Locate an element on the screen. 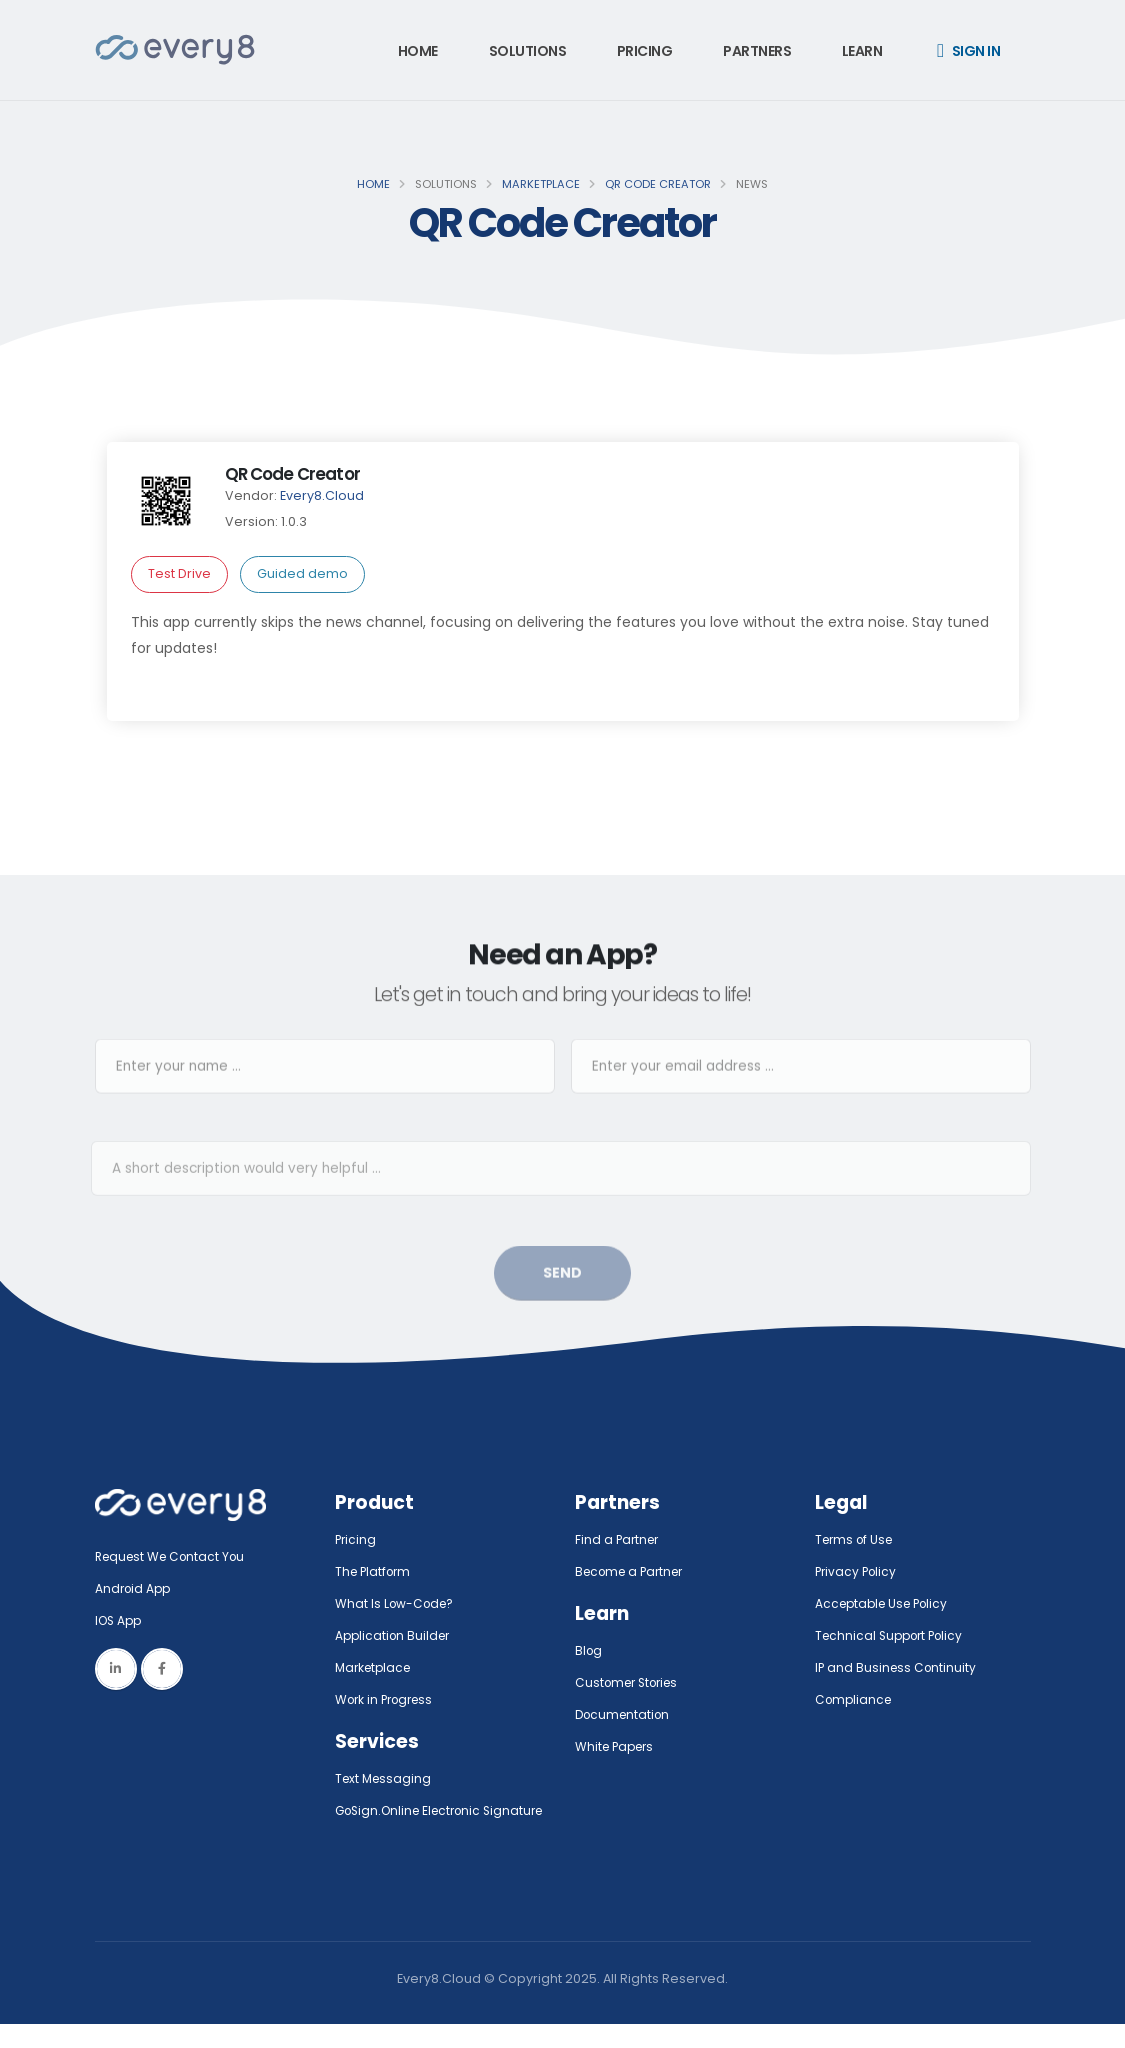 Image resolution: width=1125 pixels, height=2048 pixels. Become a Partner is located at coordinates (634, 1571).